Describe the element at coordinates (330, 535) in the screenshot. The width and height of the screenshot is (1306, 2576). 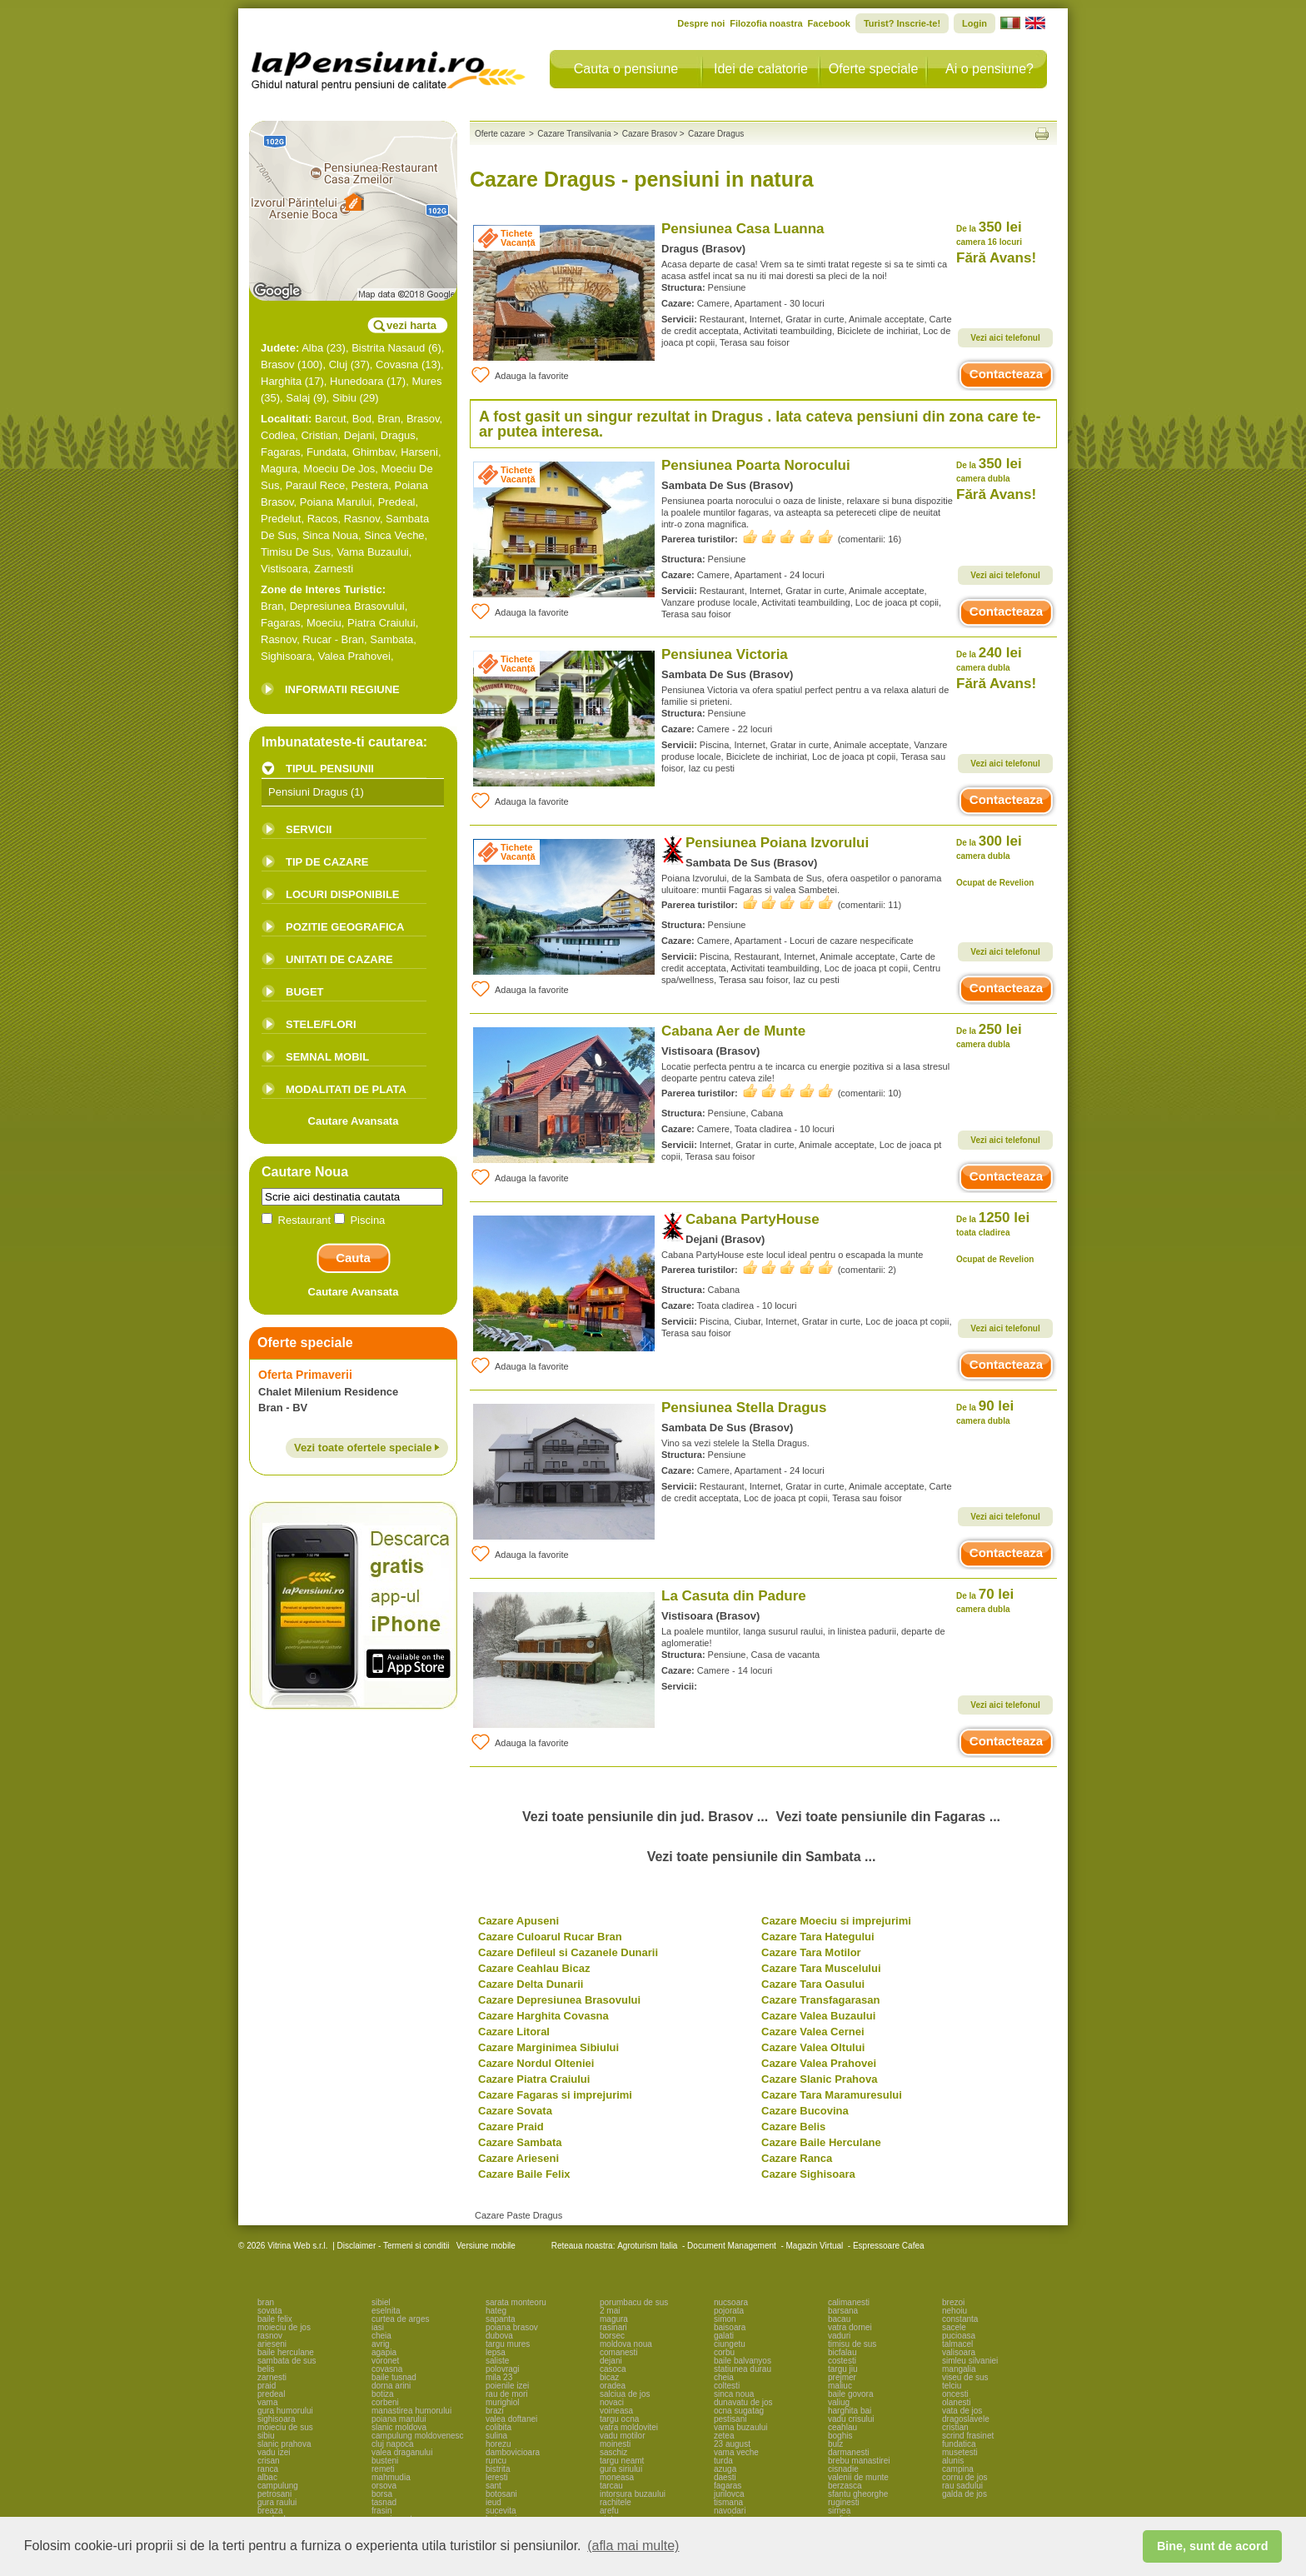
I see `Sinca Noua` at that location.